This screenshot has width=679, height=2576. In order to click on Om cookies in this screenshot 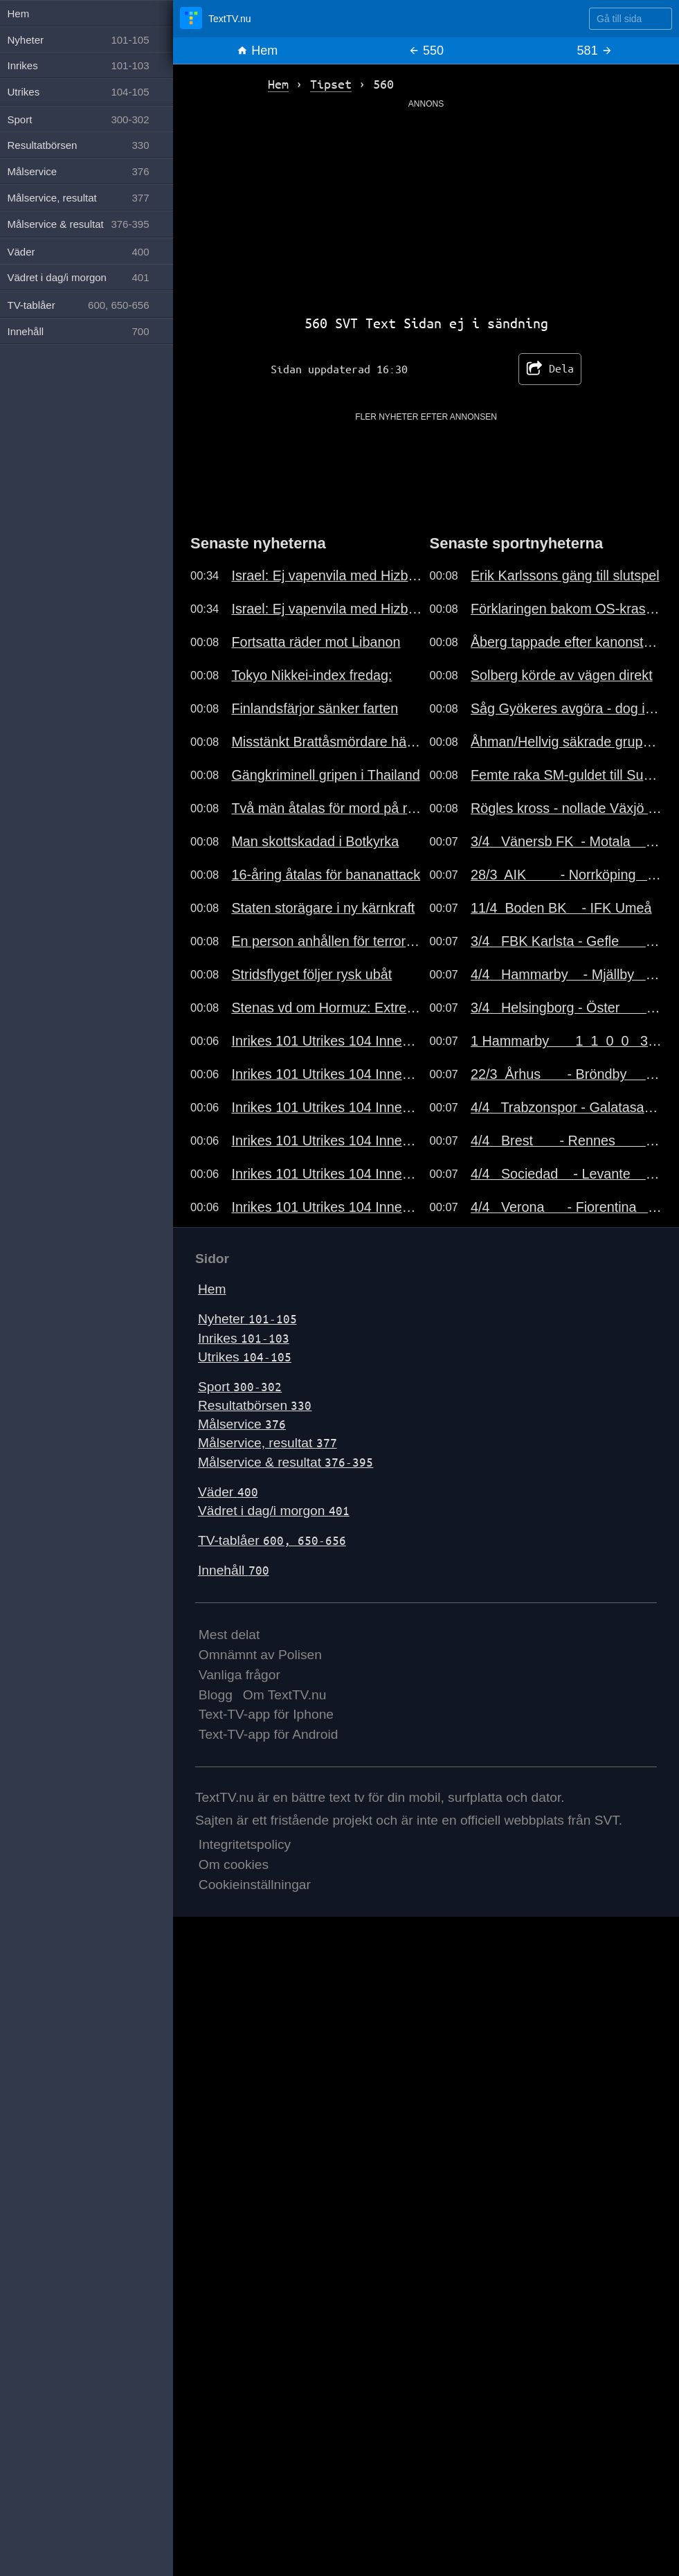, I will do `click(234, 1864)`.